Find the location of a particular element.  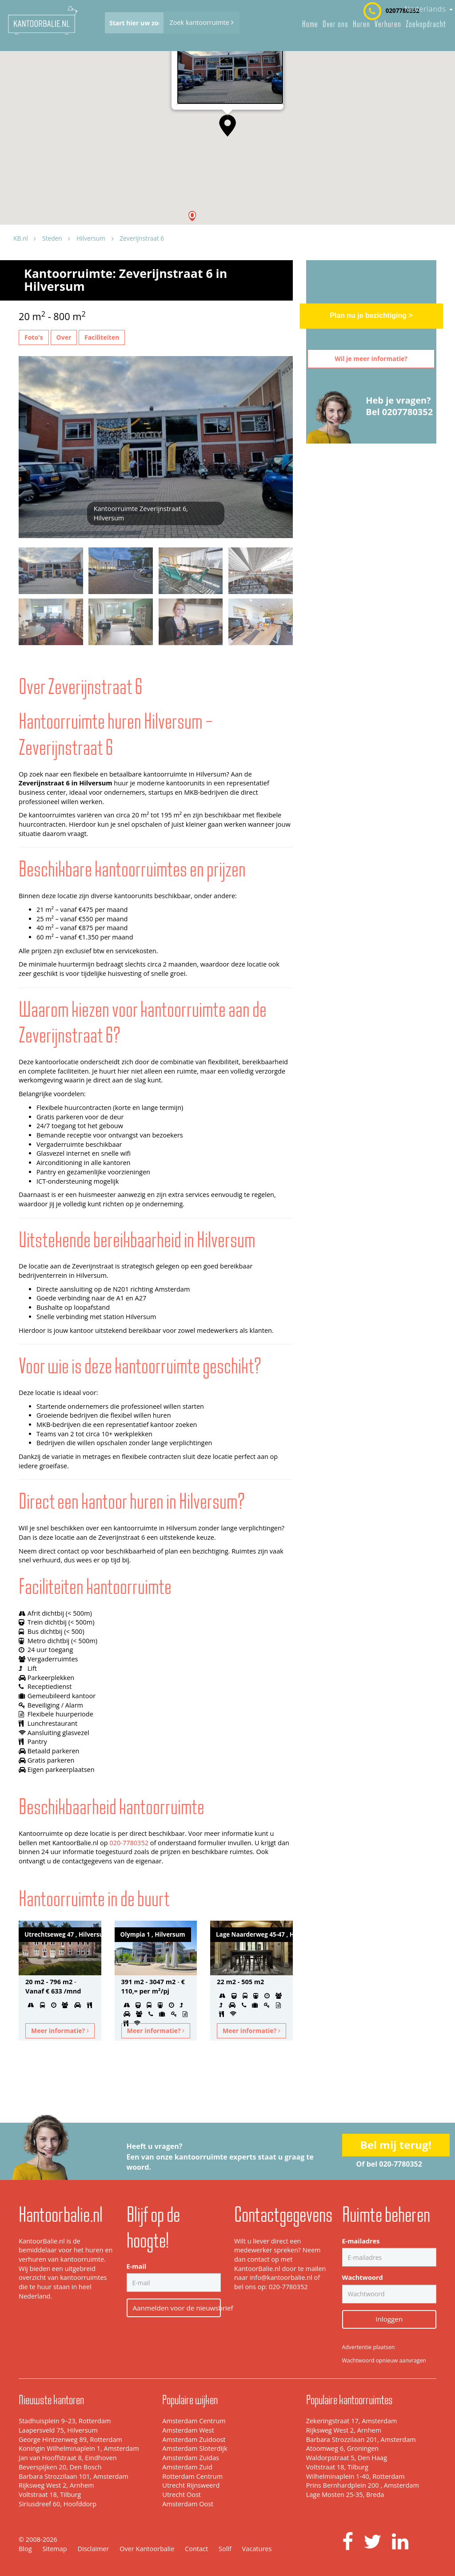

Stadhuisplein 9–23, Rotterdam is located at coordinates (65, 2421).